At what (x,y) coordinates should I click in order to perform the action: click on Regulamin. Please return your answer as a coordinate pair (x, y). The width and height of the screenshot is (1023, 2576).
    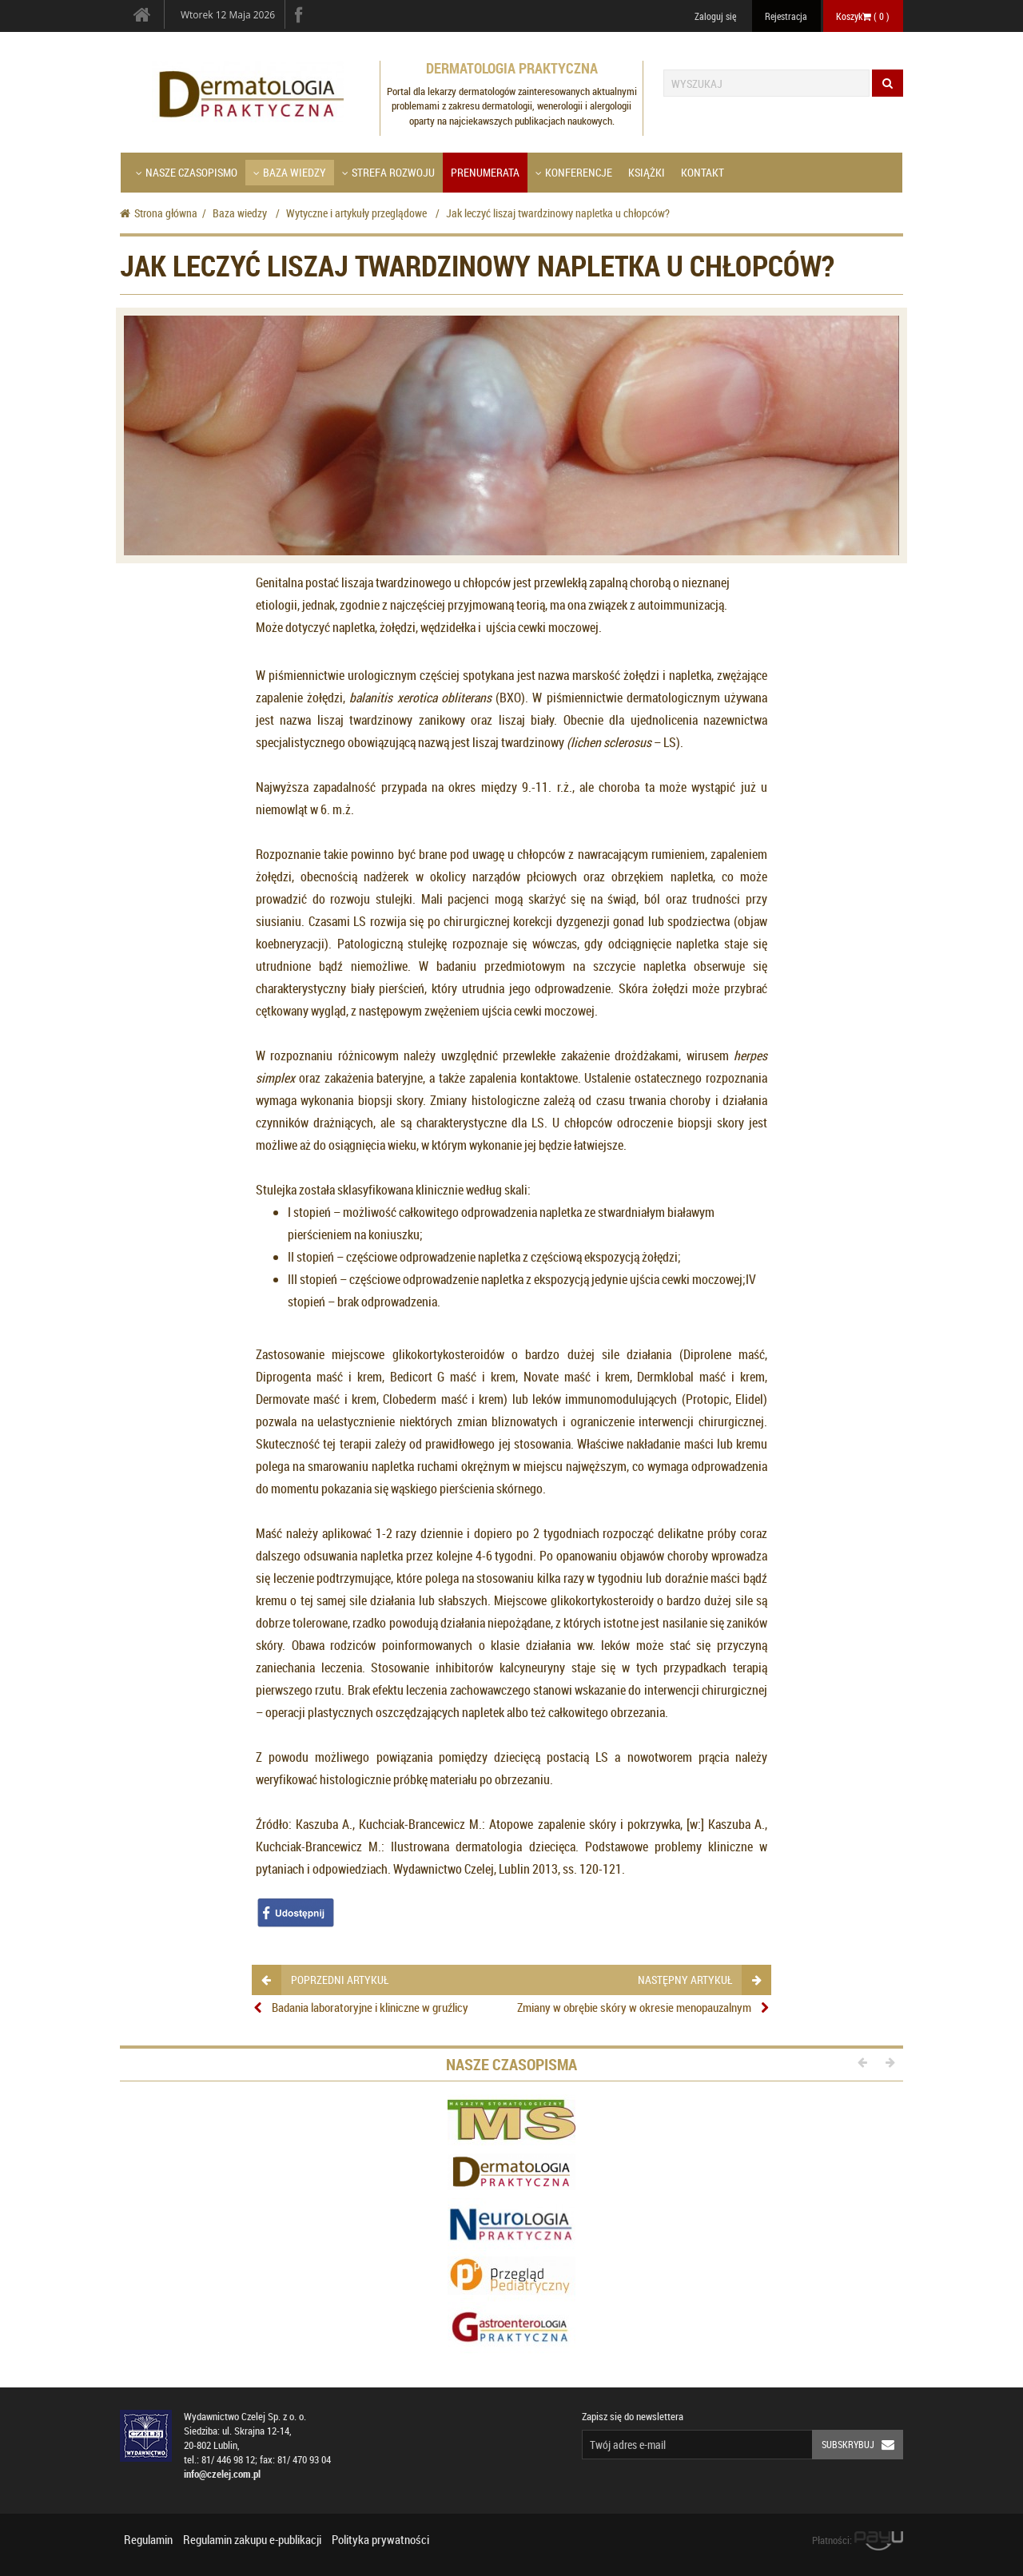
    Looking at the image, I should click on (148, 2539).